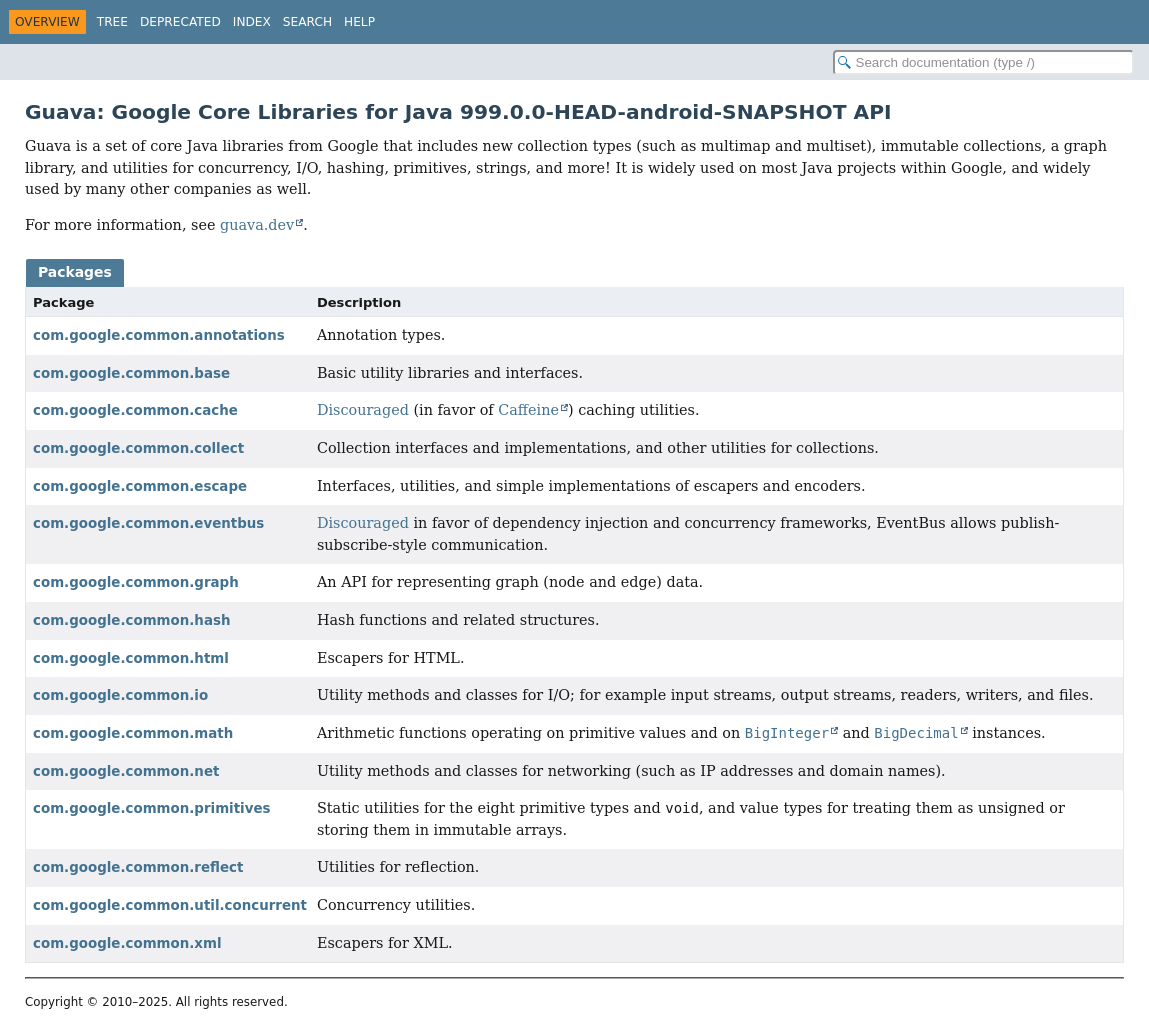  I want to click on com.google.common.hash, so click(131, 620).